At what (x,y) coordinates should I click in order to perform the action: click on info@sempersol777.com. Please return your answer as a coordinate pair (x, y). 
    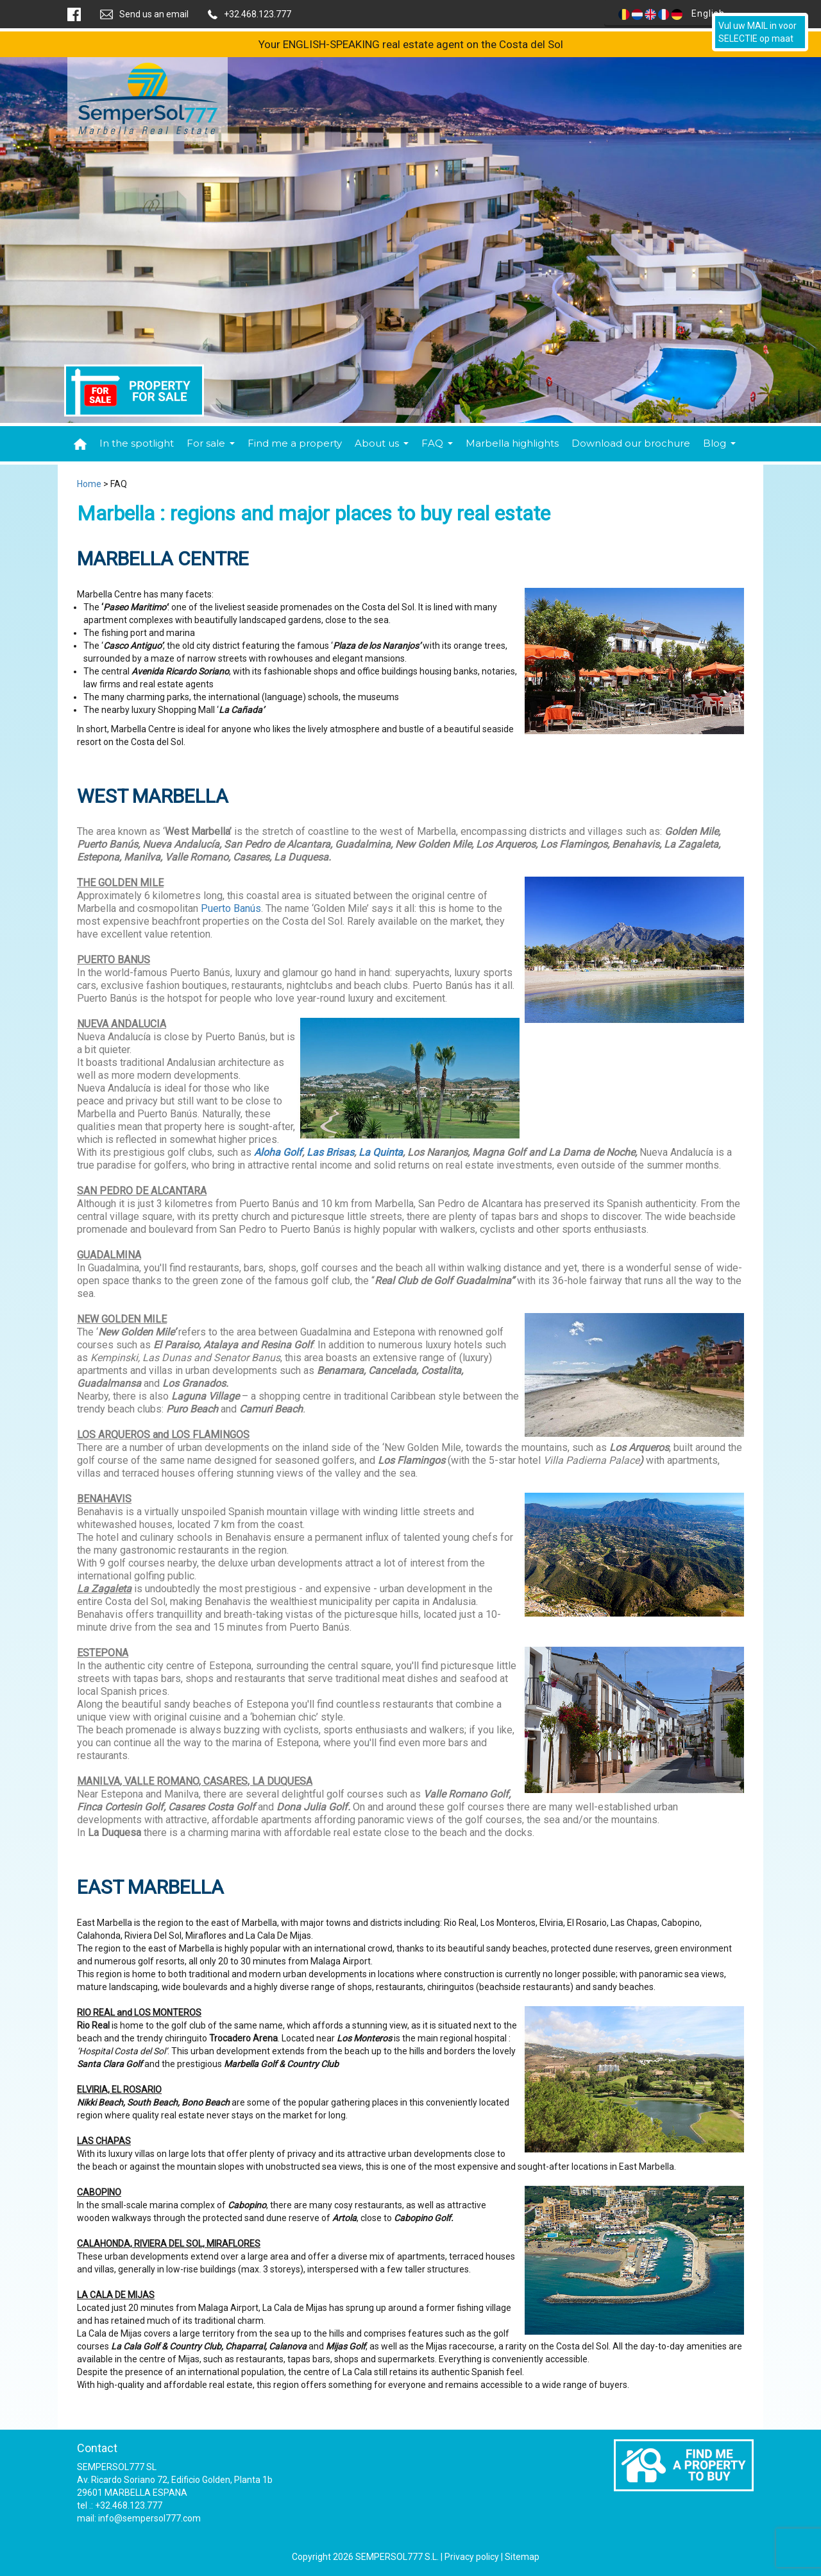
    Looking at the image, I should click on (149, 2518).